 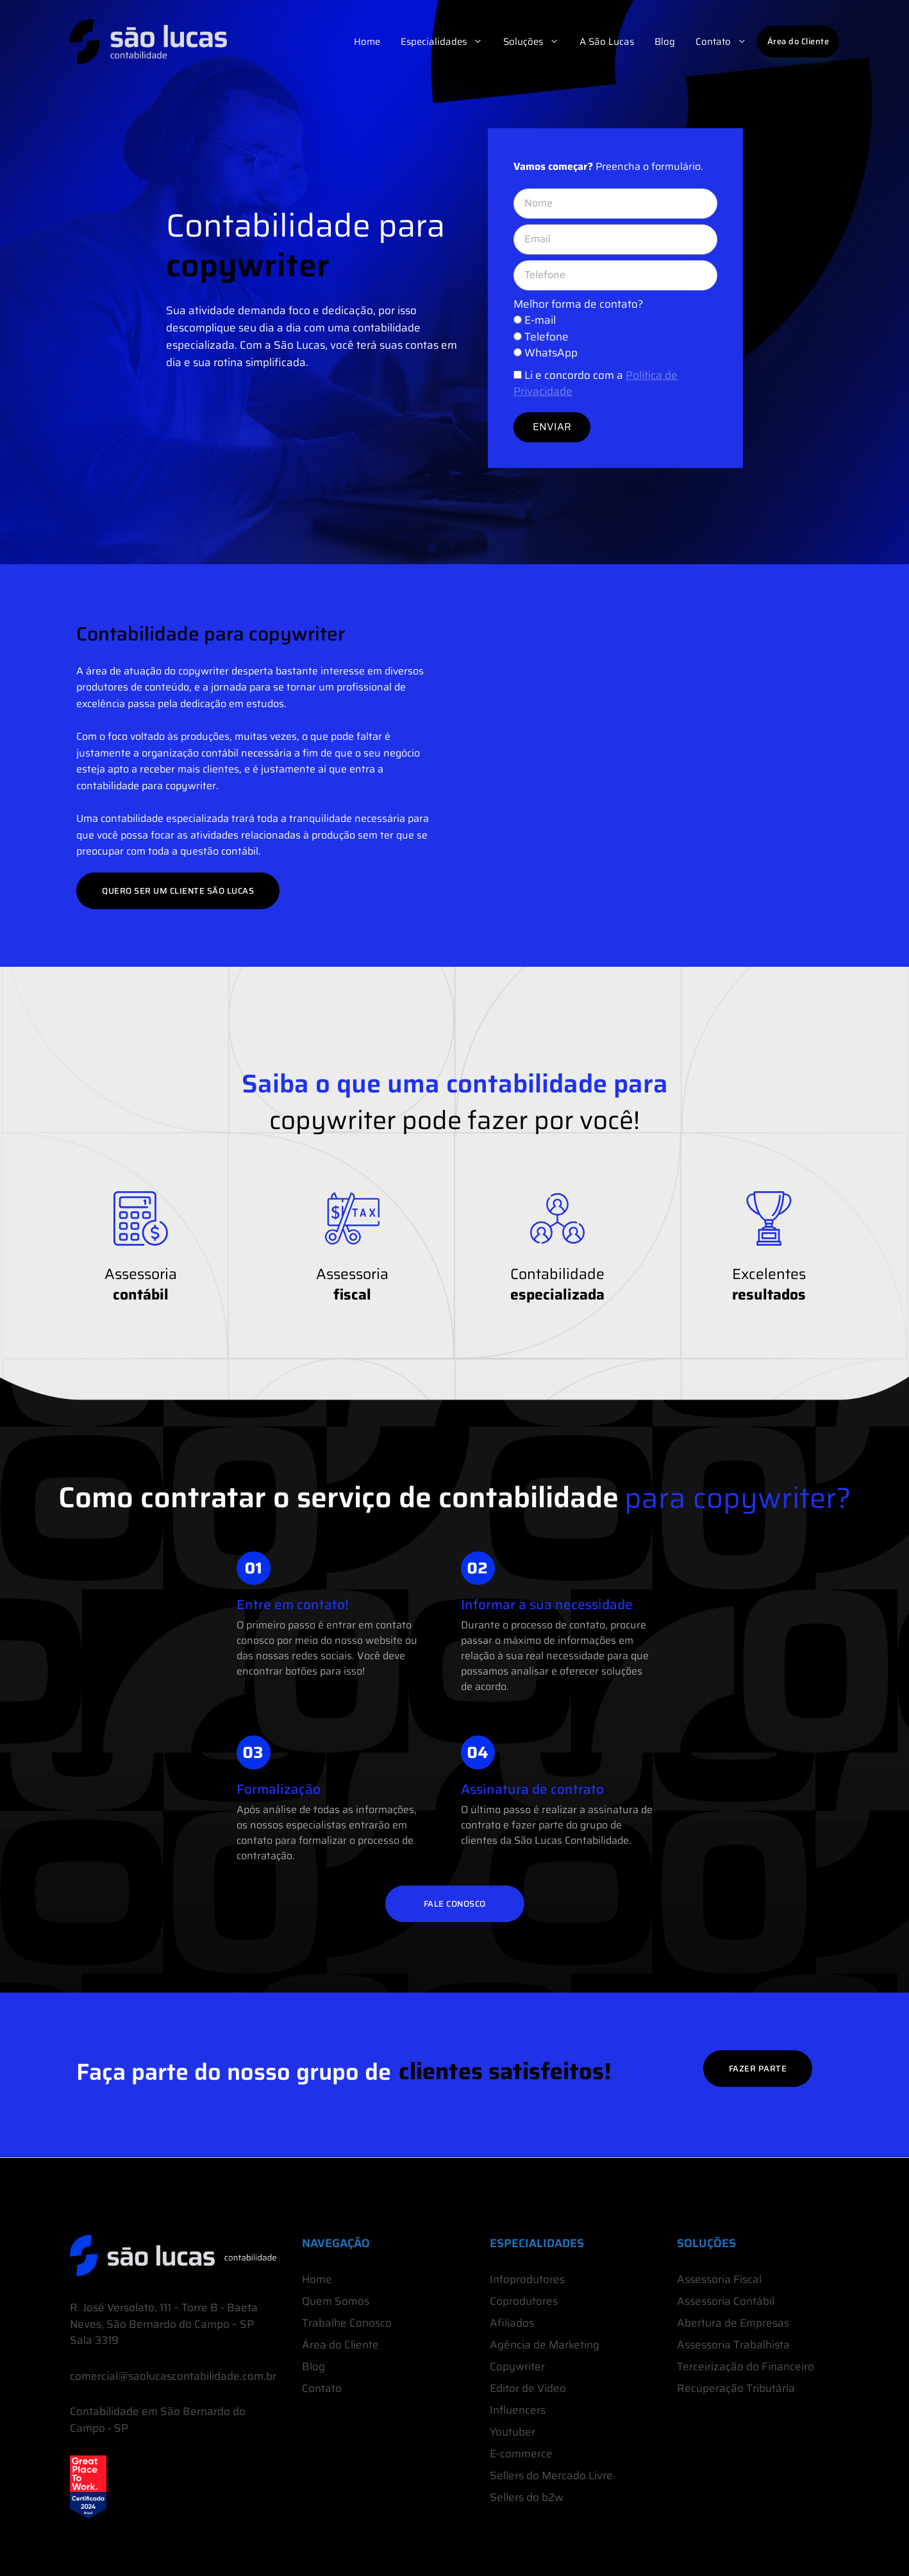 I want to click on Youtuber, so click(x=512, y=2431).